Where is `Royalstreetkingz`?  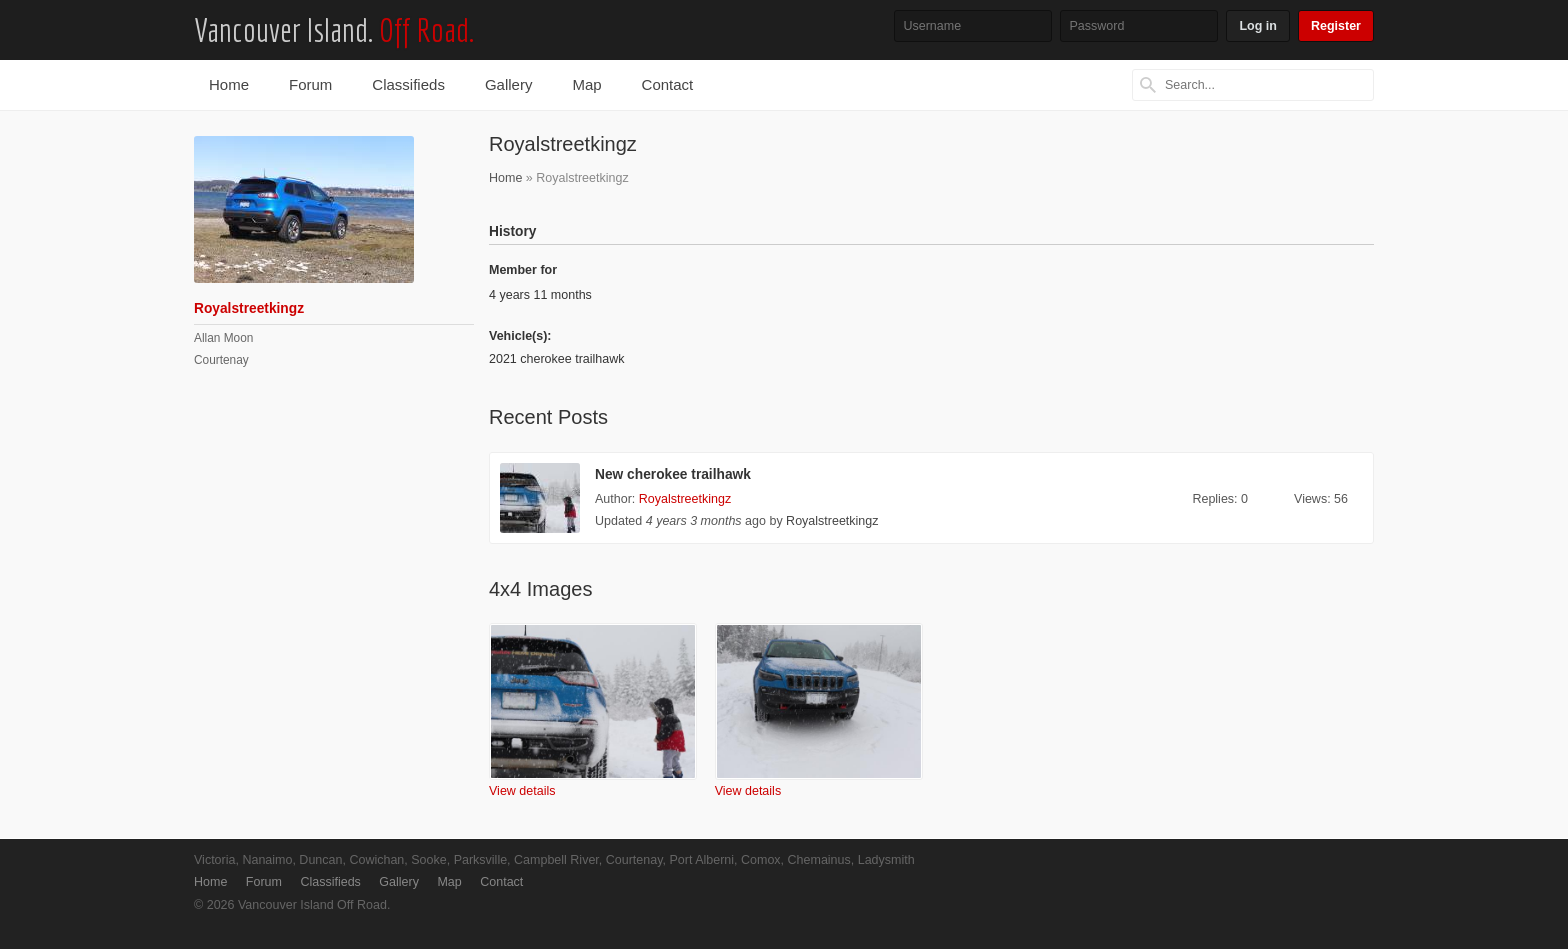
Royalstreetkingz is located at coordinates (685, 499).